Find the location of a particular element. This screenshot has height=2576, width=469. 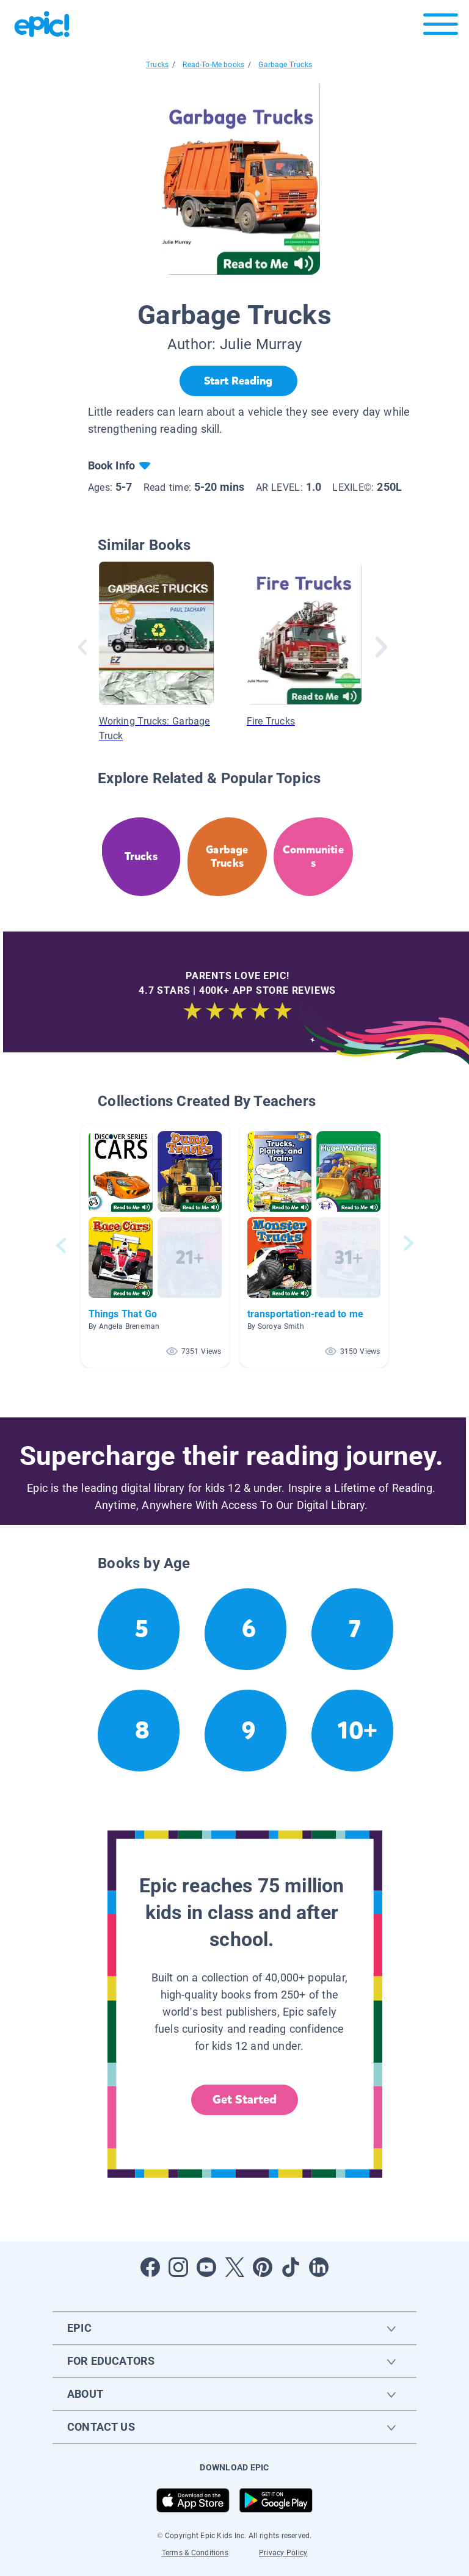

[Open Tiktok] is located at coordinates (290, 2267).